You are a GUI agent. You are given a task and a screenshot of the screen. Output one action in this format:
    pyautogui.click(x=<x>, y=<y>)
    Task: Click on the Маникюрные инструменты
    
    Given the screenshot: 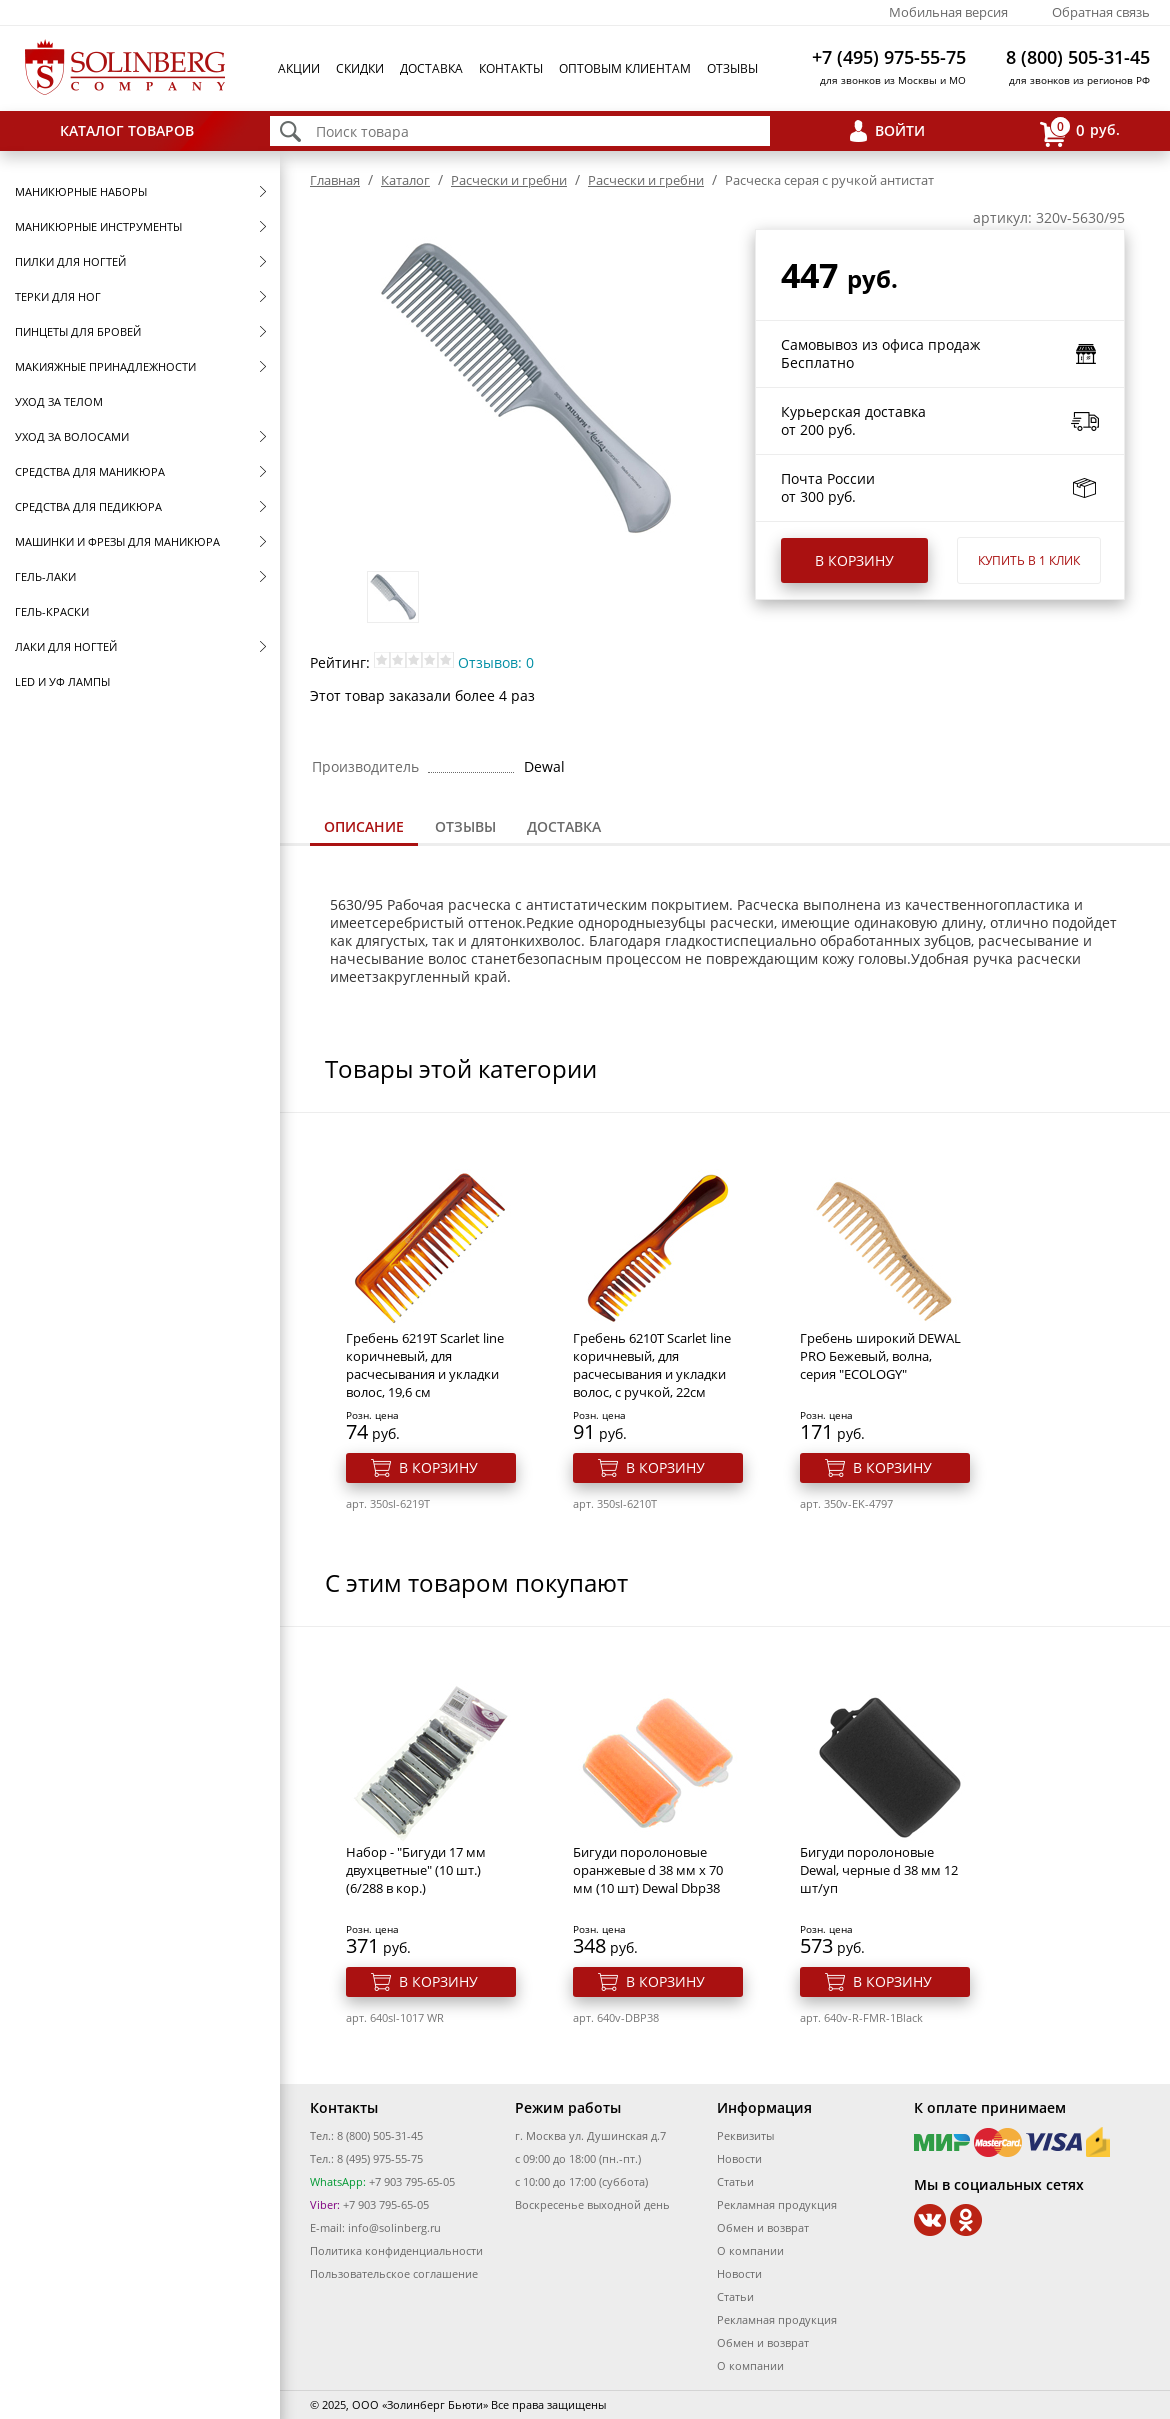 What is the action you would take?
    pyautogui.click(x=98, y=226)
    